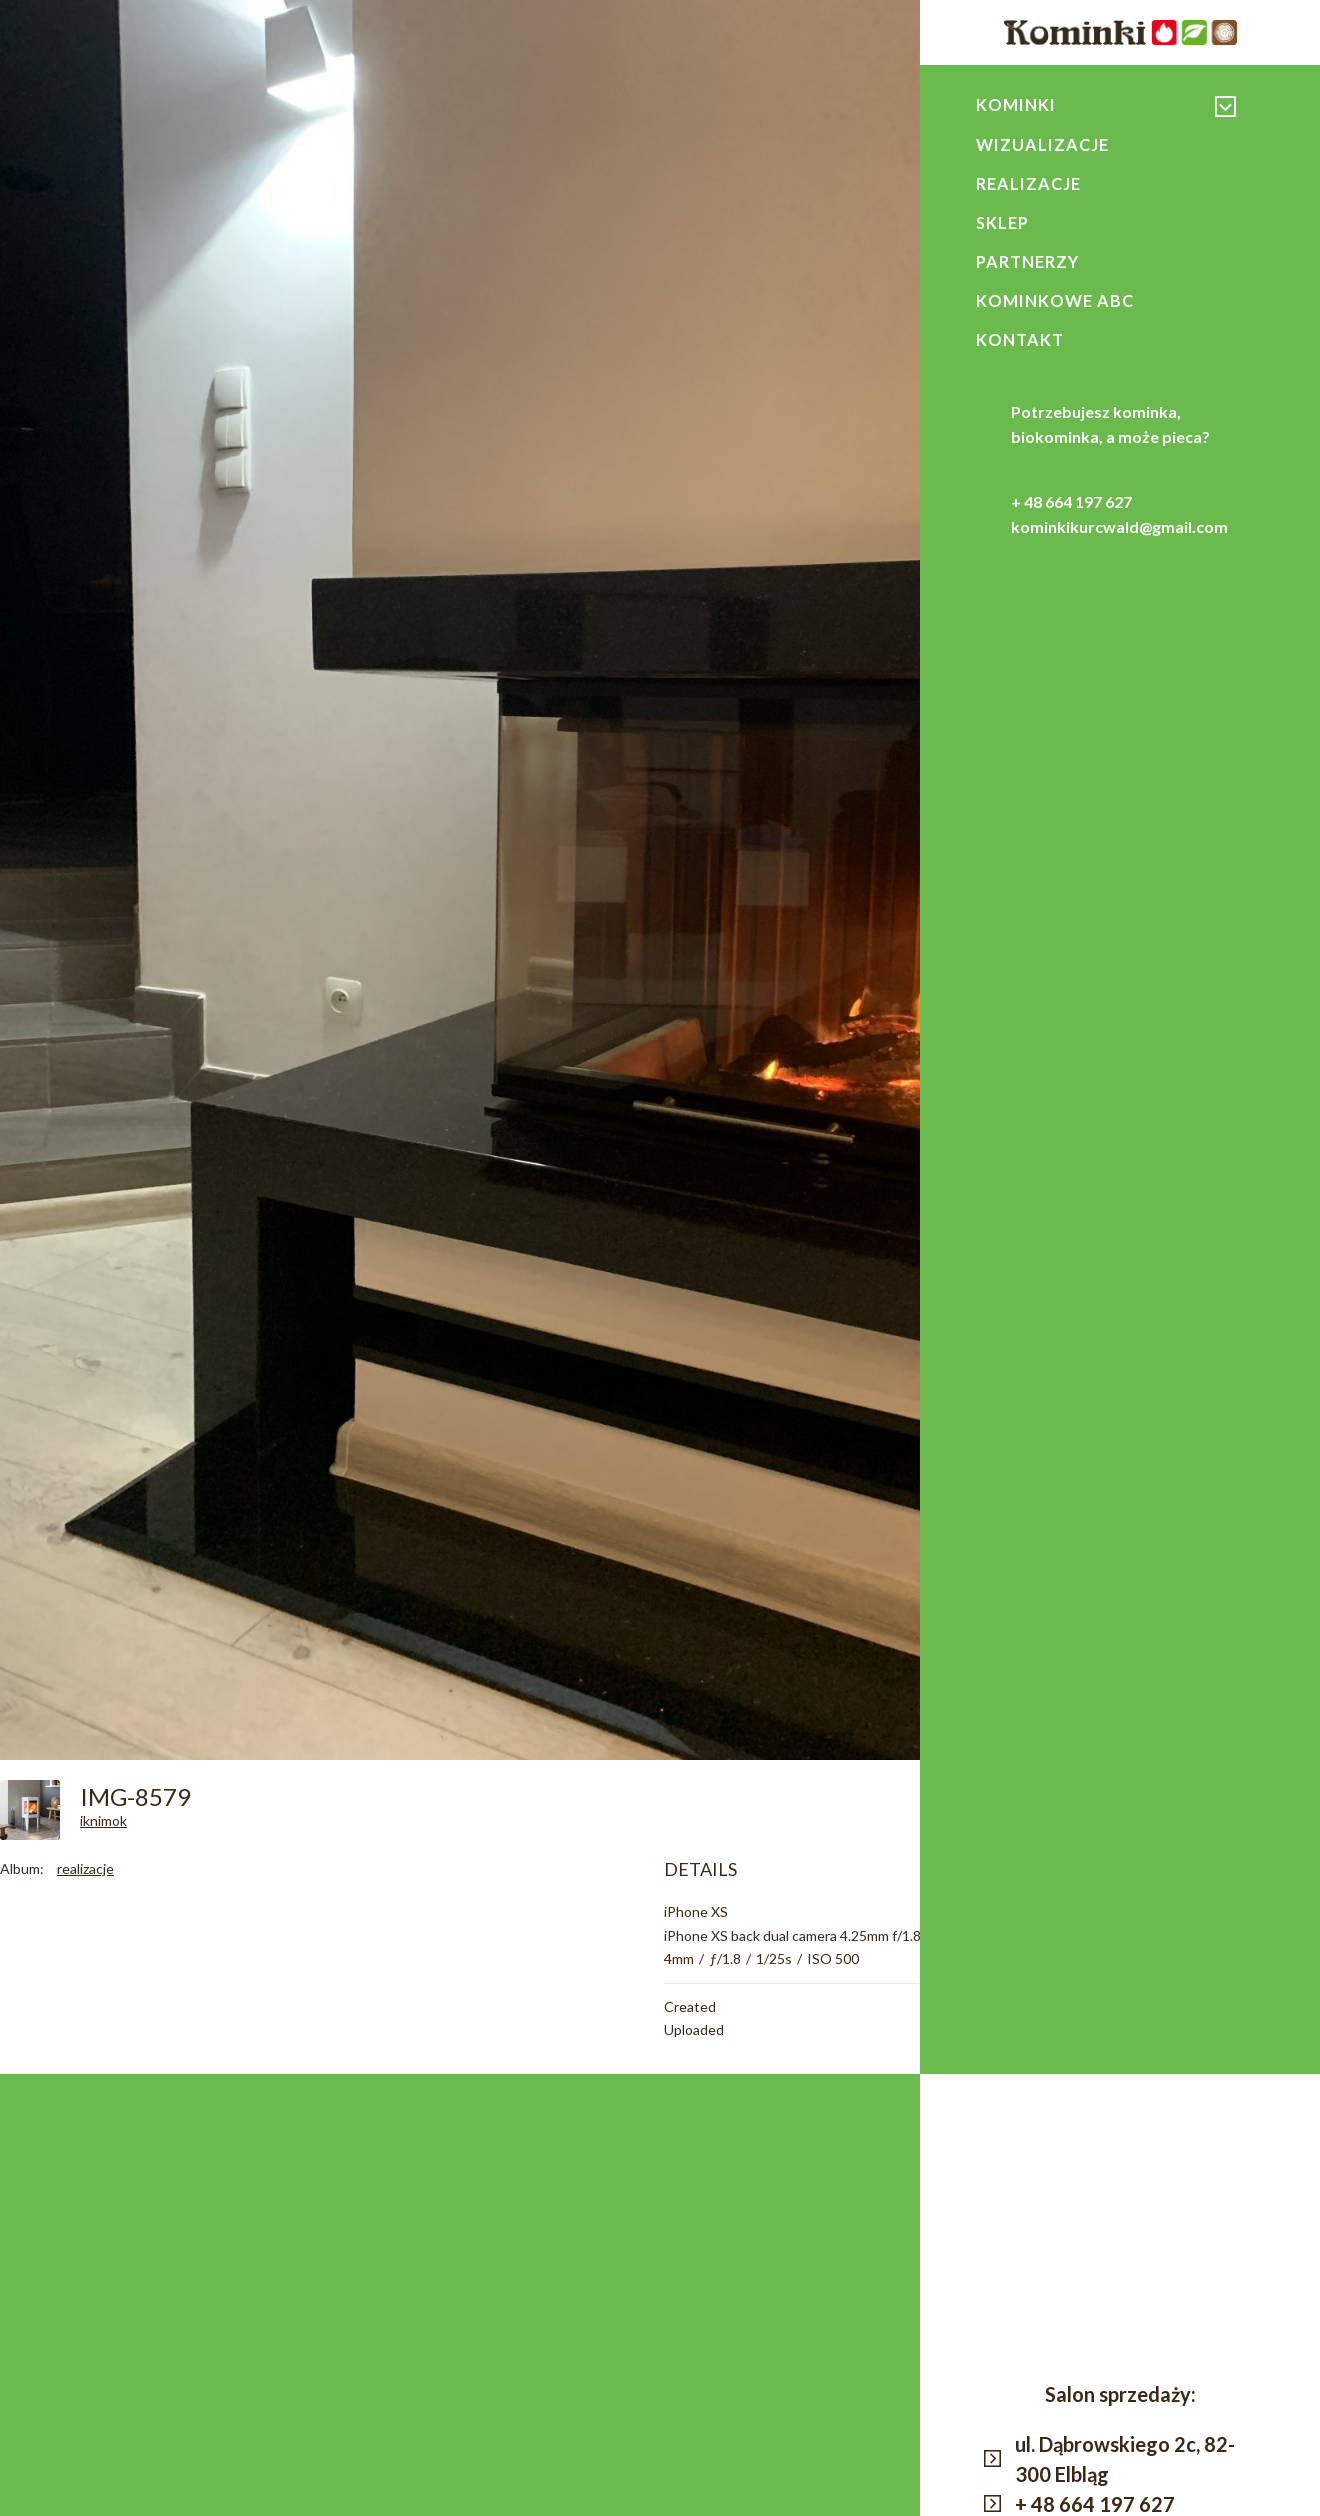  What do you see at coordinates (1119, 532) in the screenshot?
I see `kominkikurcwald@gmail.com` at bounding box center [1119, 532].